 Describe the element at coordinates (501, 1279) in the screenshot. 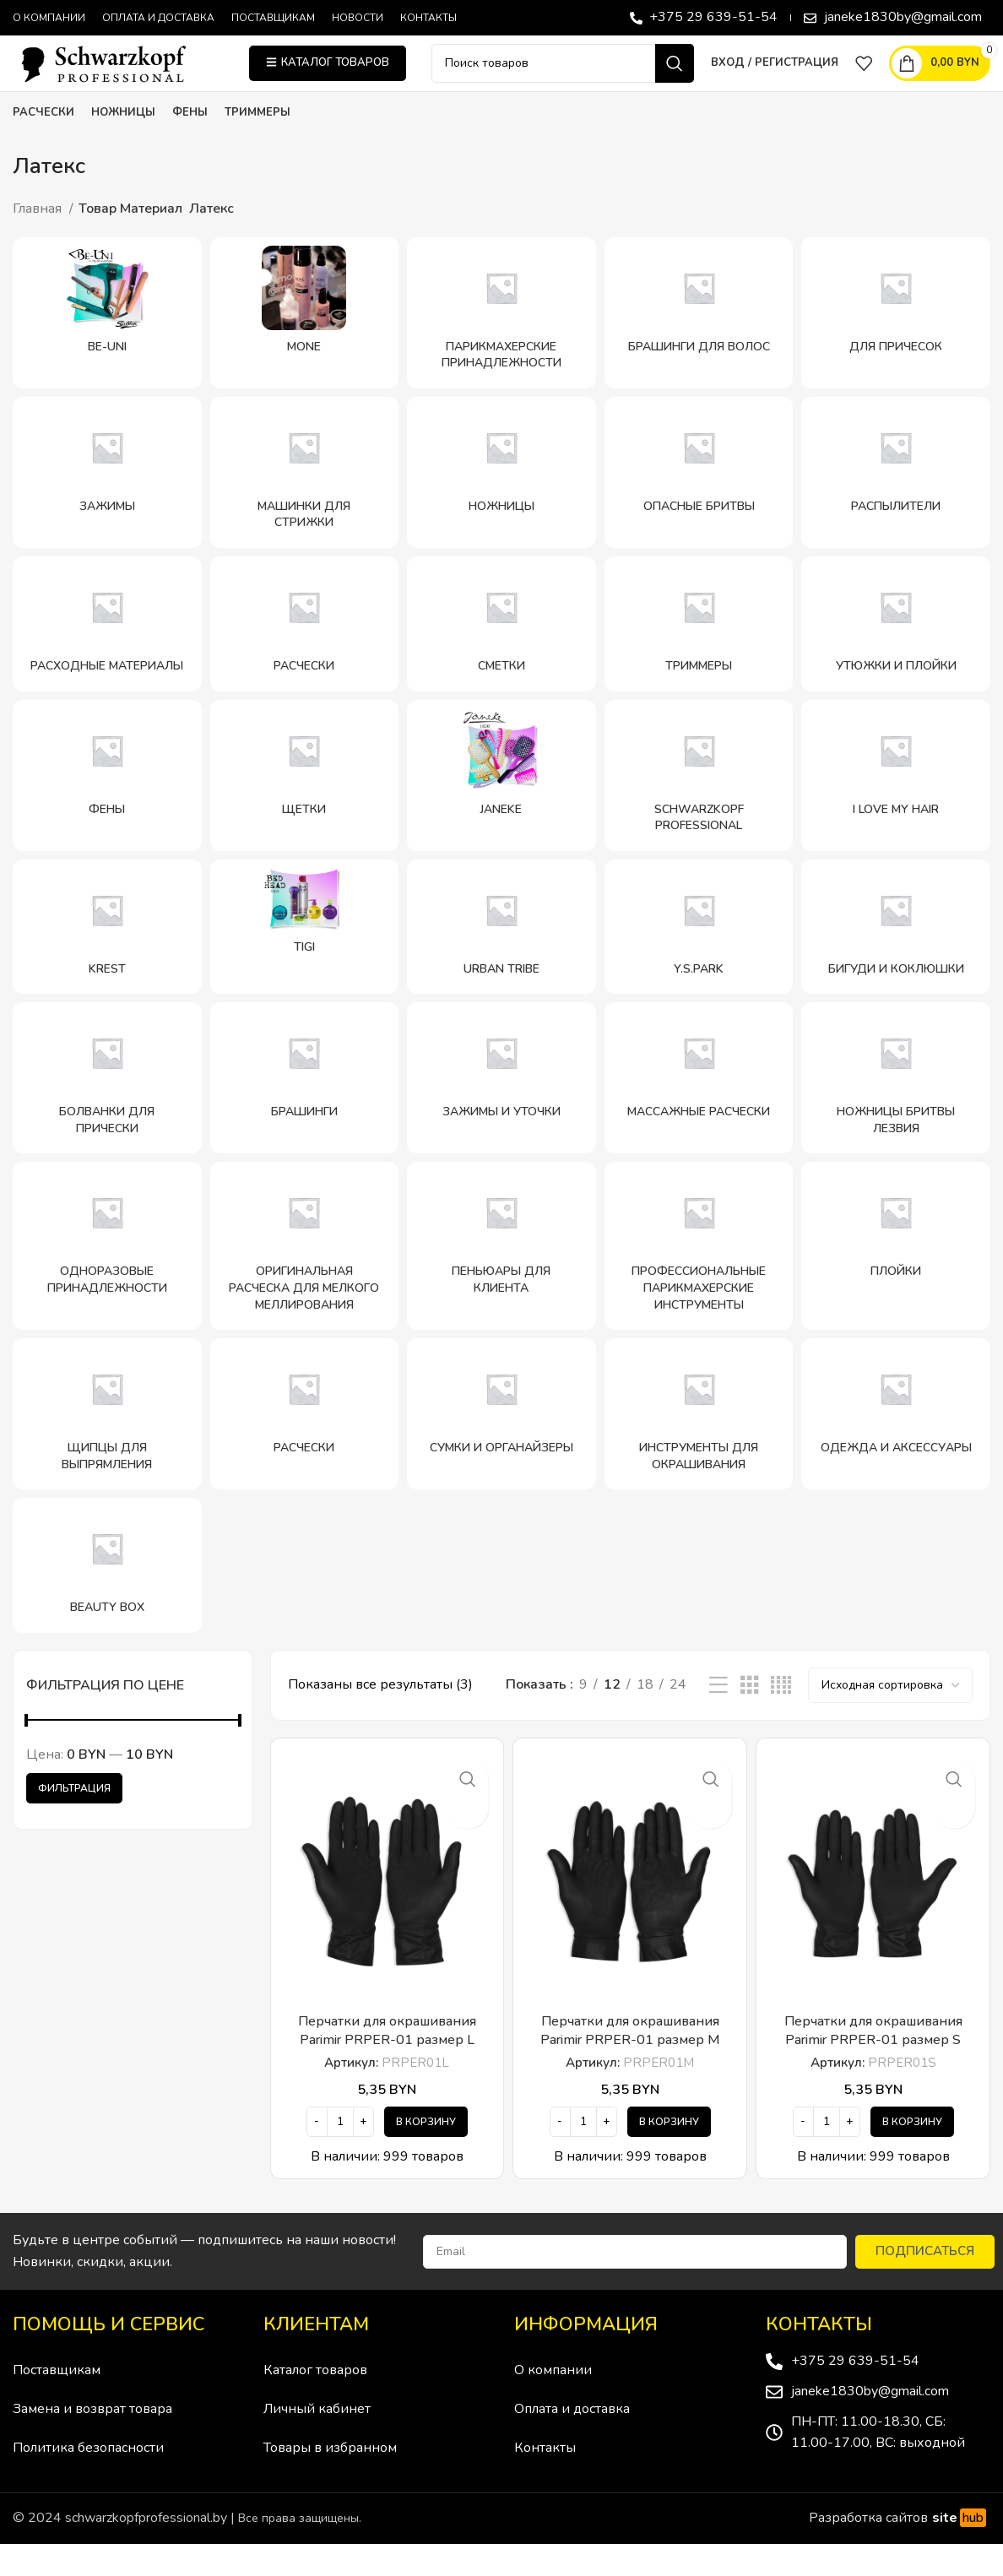

I see `[Категория продукта penyuary-dlya-klienta]` at that location.